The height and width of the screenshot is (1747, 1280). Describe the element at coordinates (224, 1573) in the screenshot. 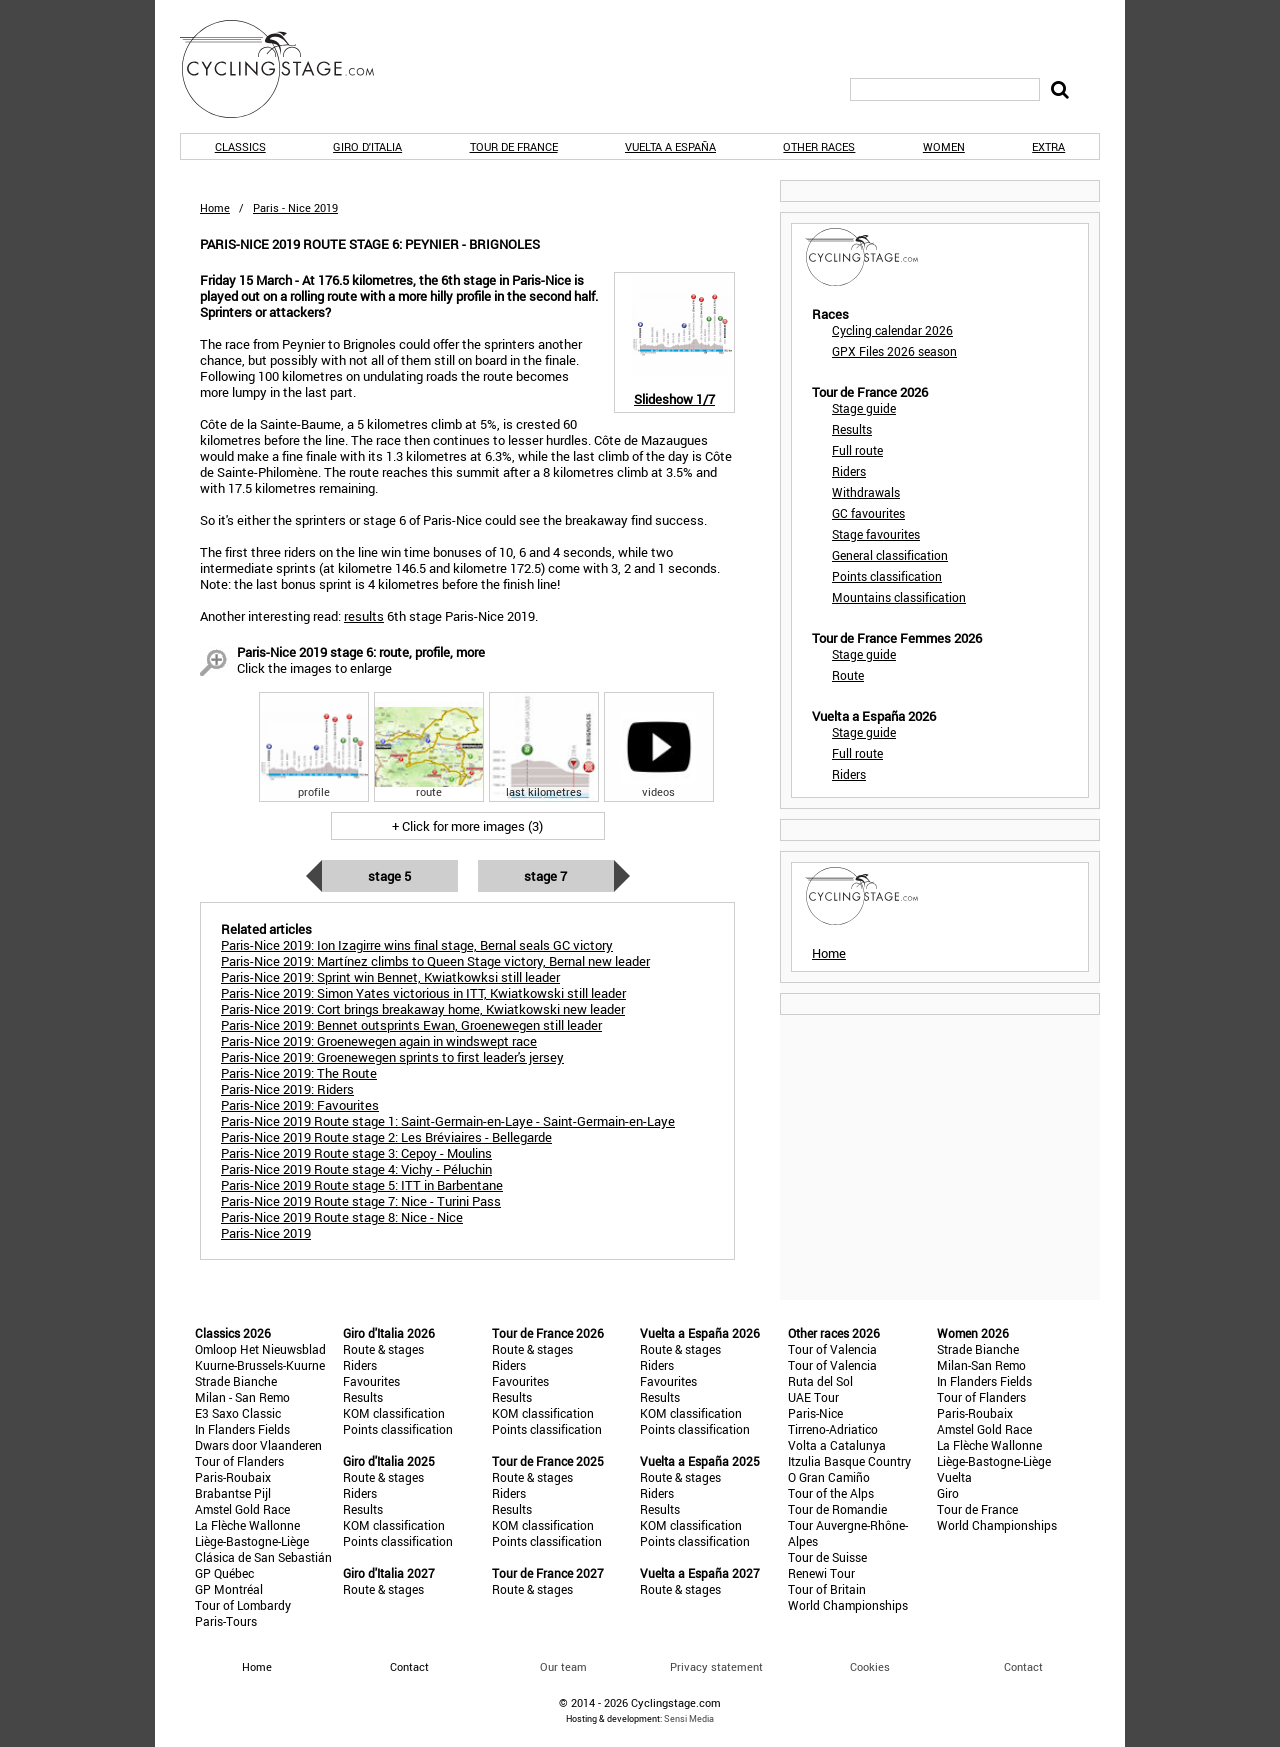

I see `GP Québec` at that location.